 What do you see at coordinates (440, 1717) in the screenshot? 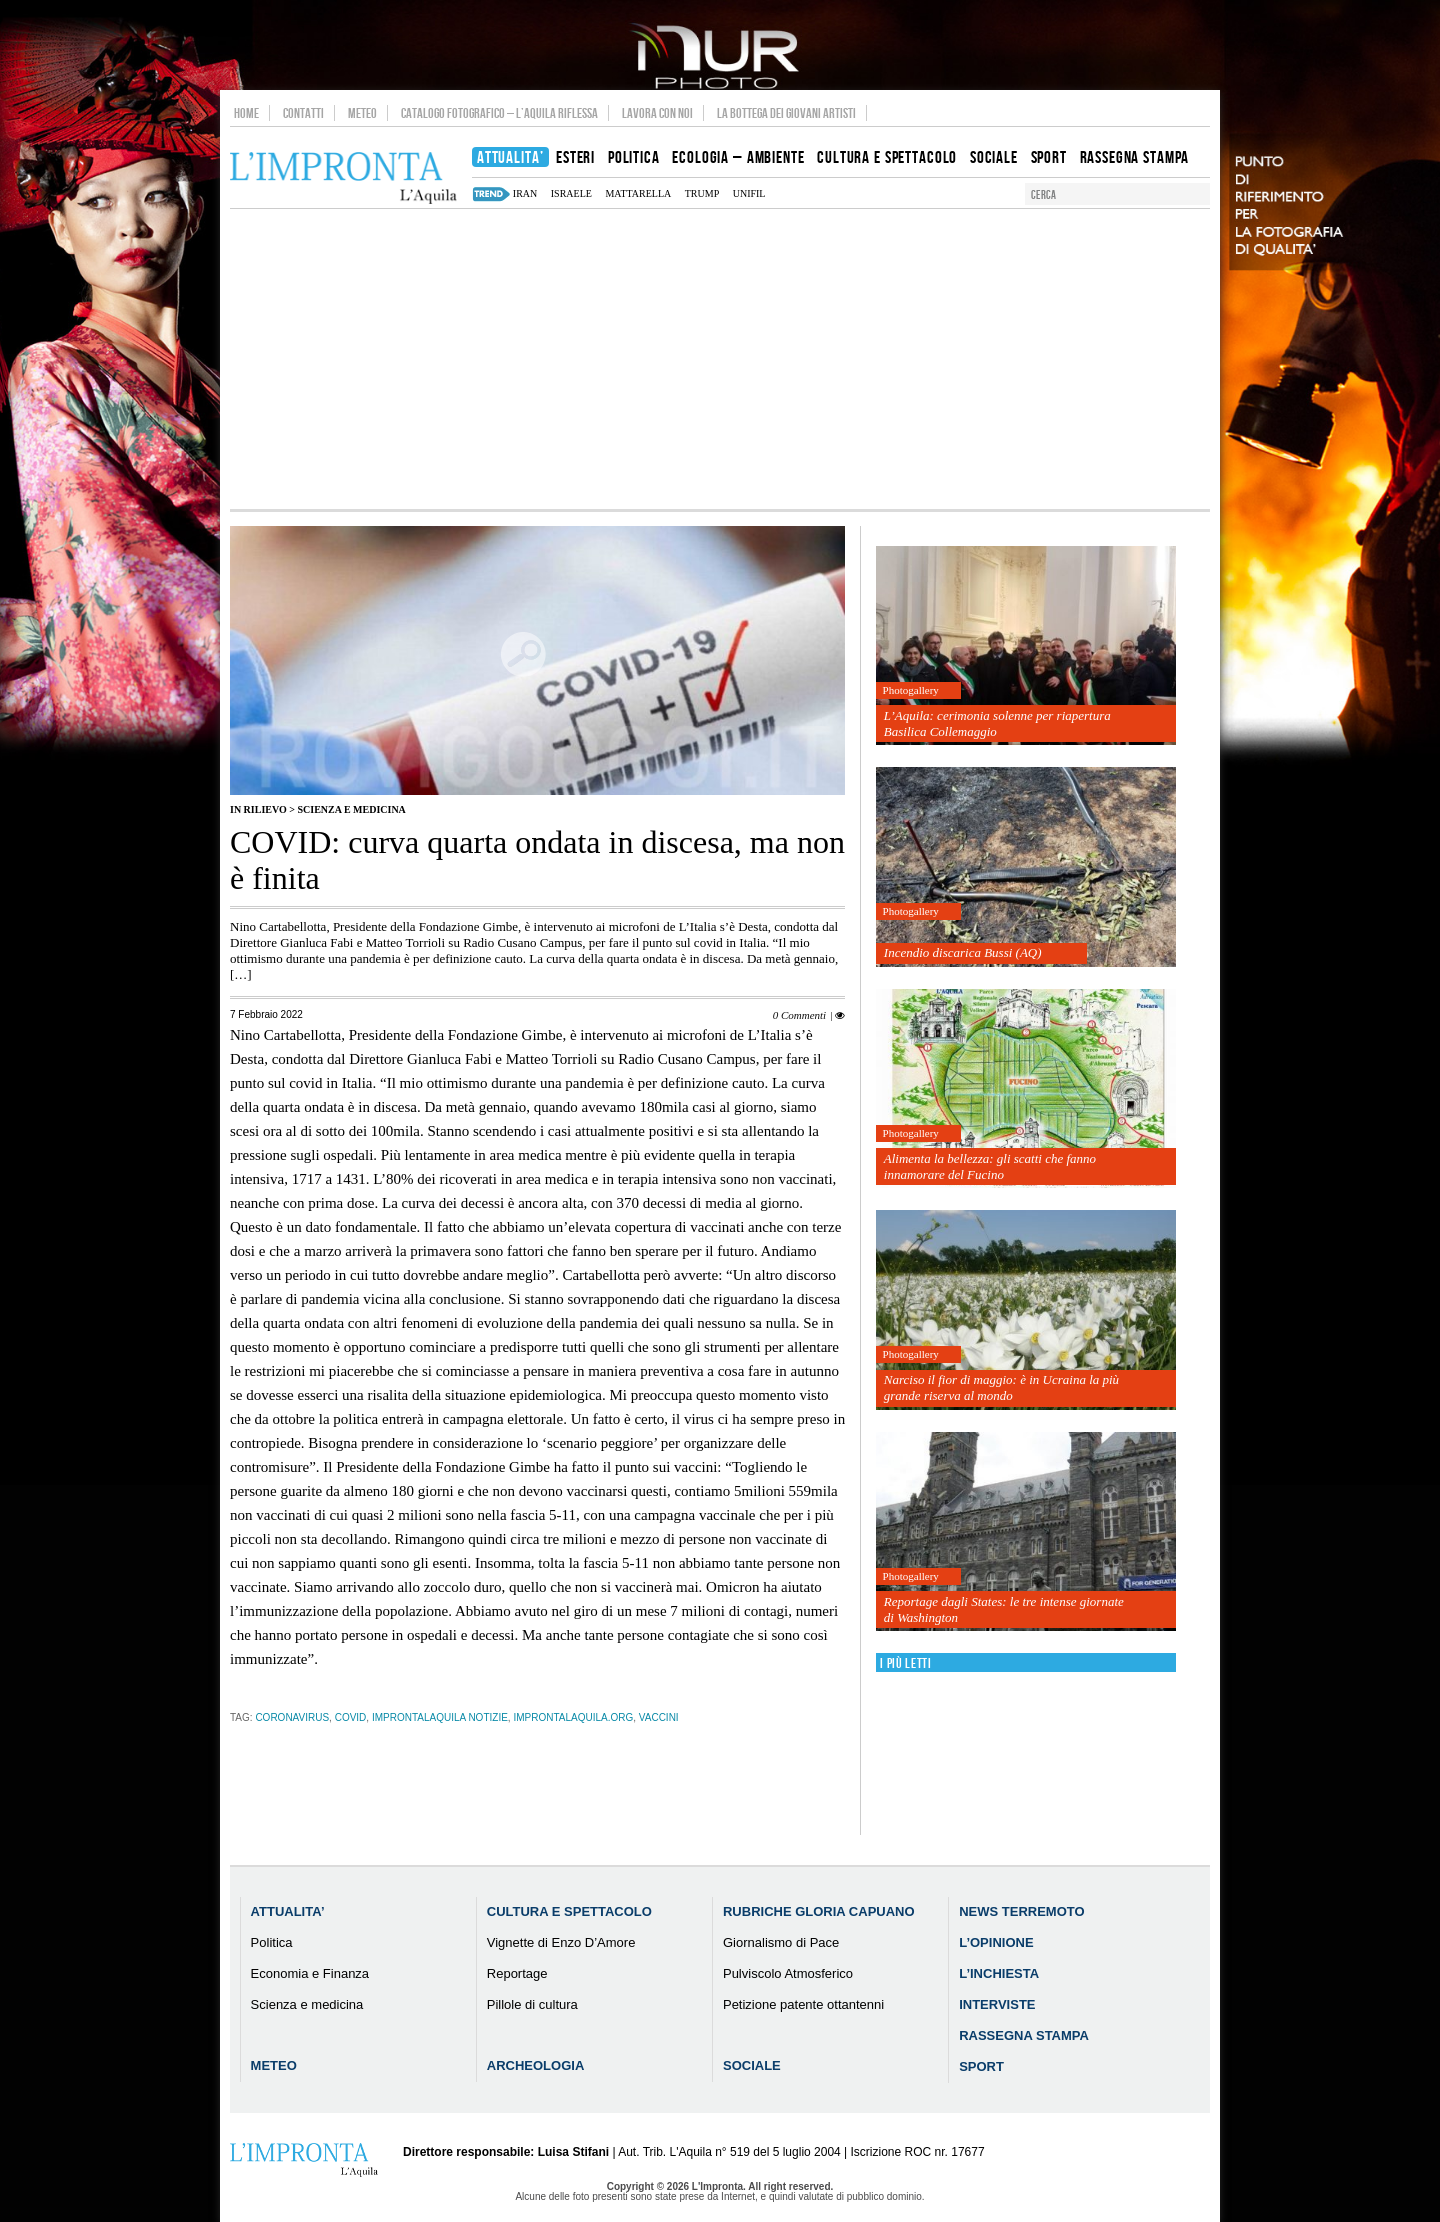
I see `improntalaquila notizie` at bounding box center [440, 1717].